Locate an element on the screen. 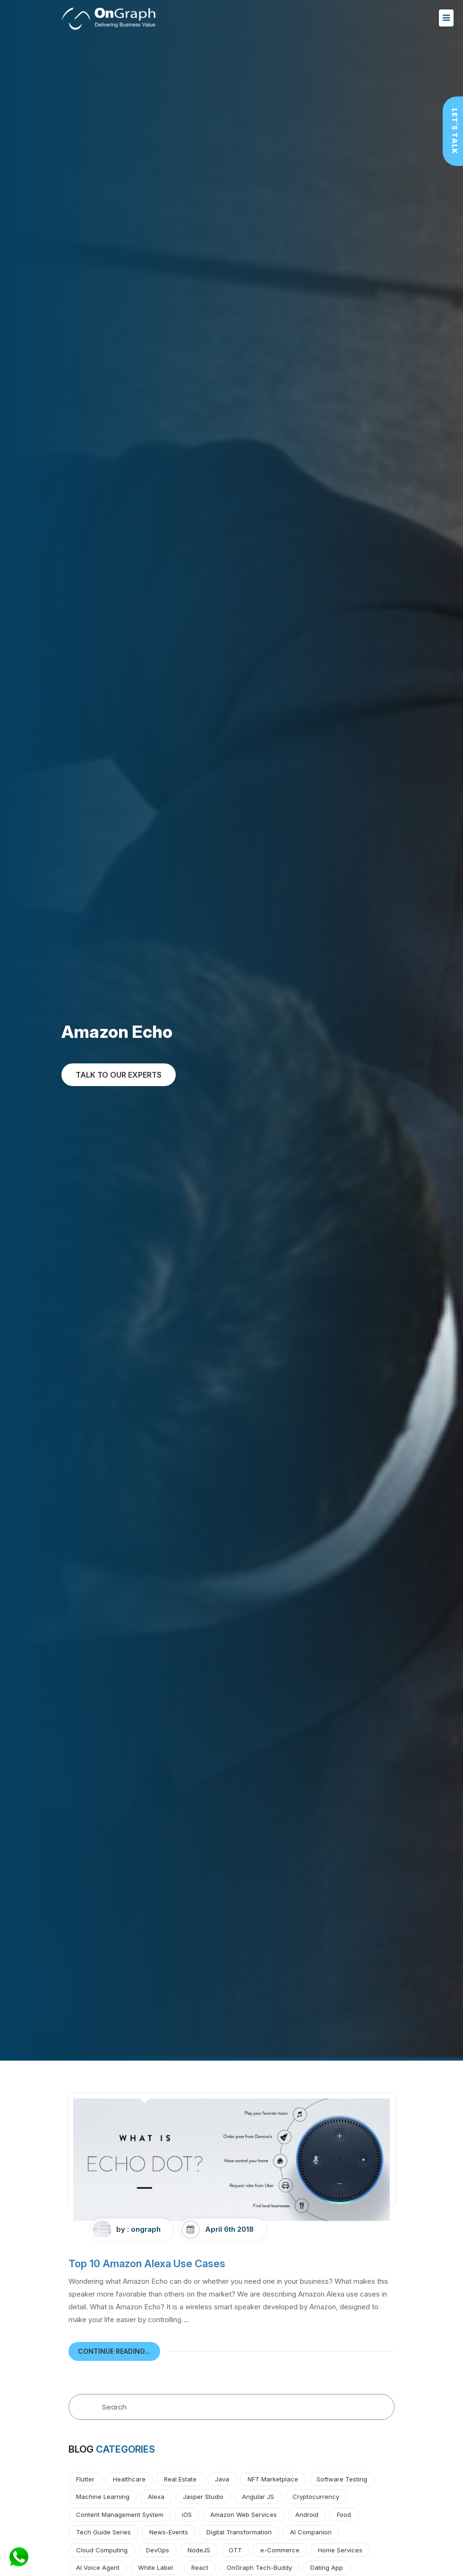  Java is located at coordinates (222, 2479).